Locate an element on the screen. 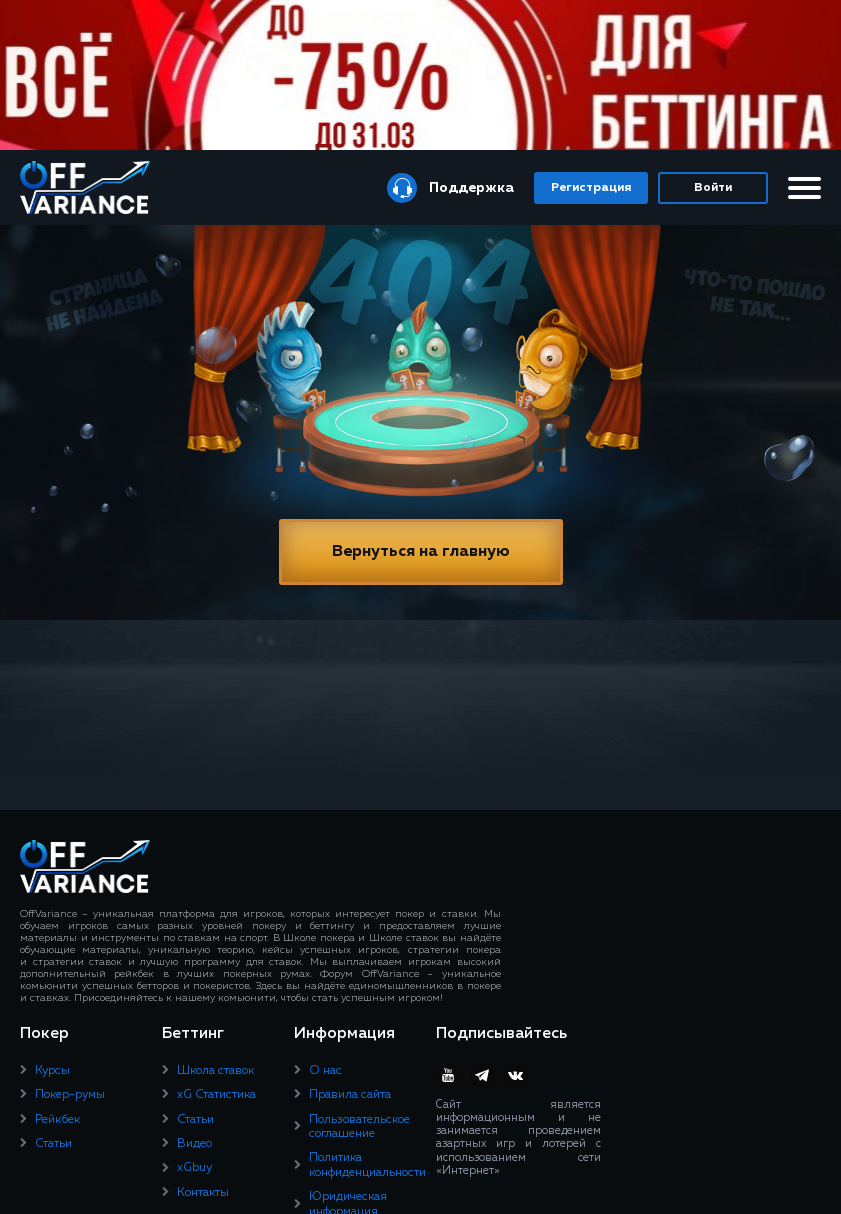 This screenshot has width=841, height=1214. Курсы is located at coordinates (52, 1071).